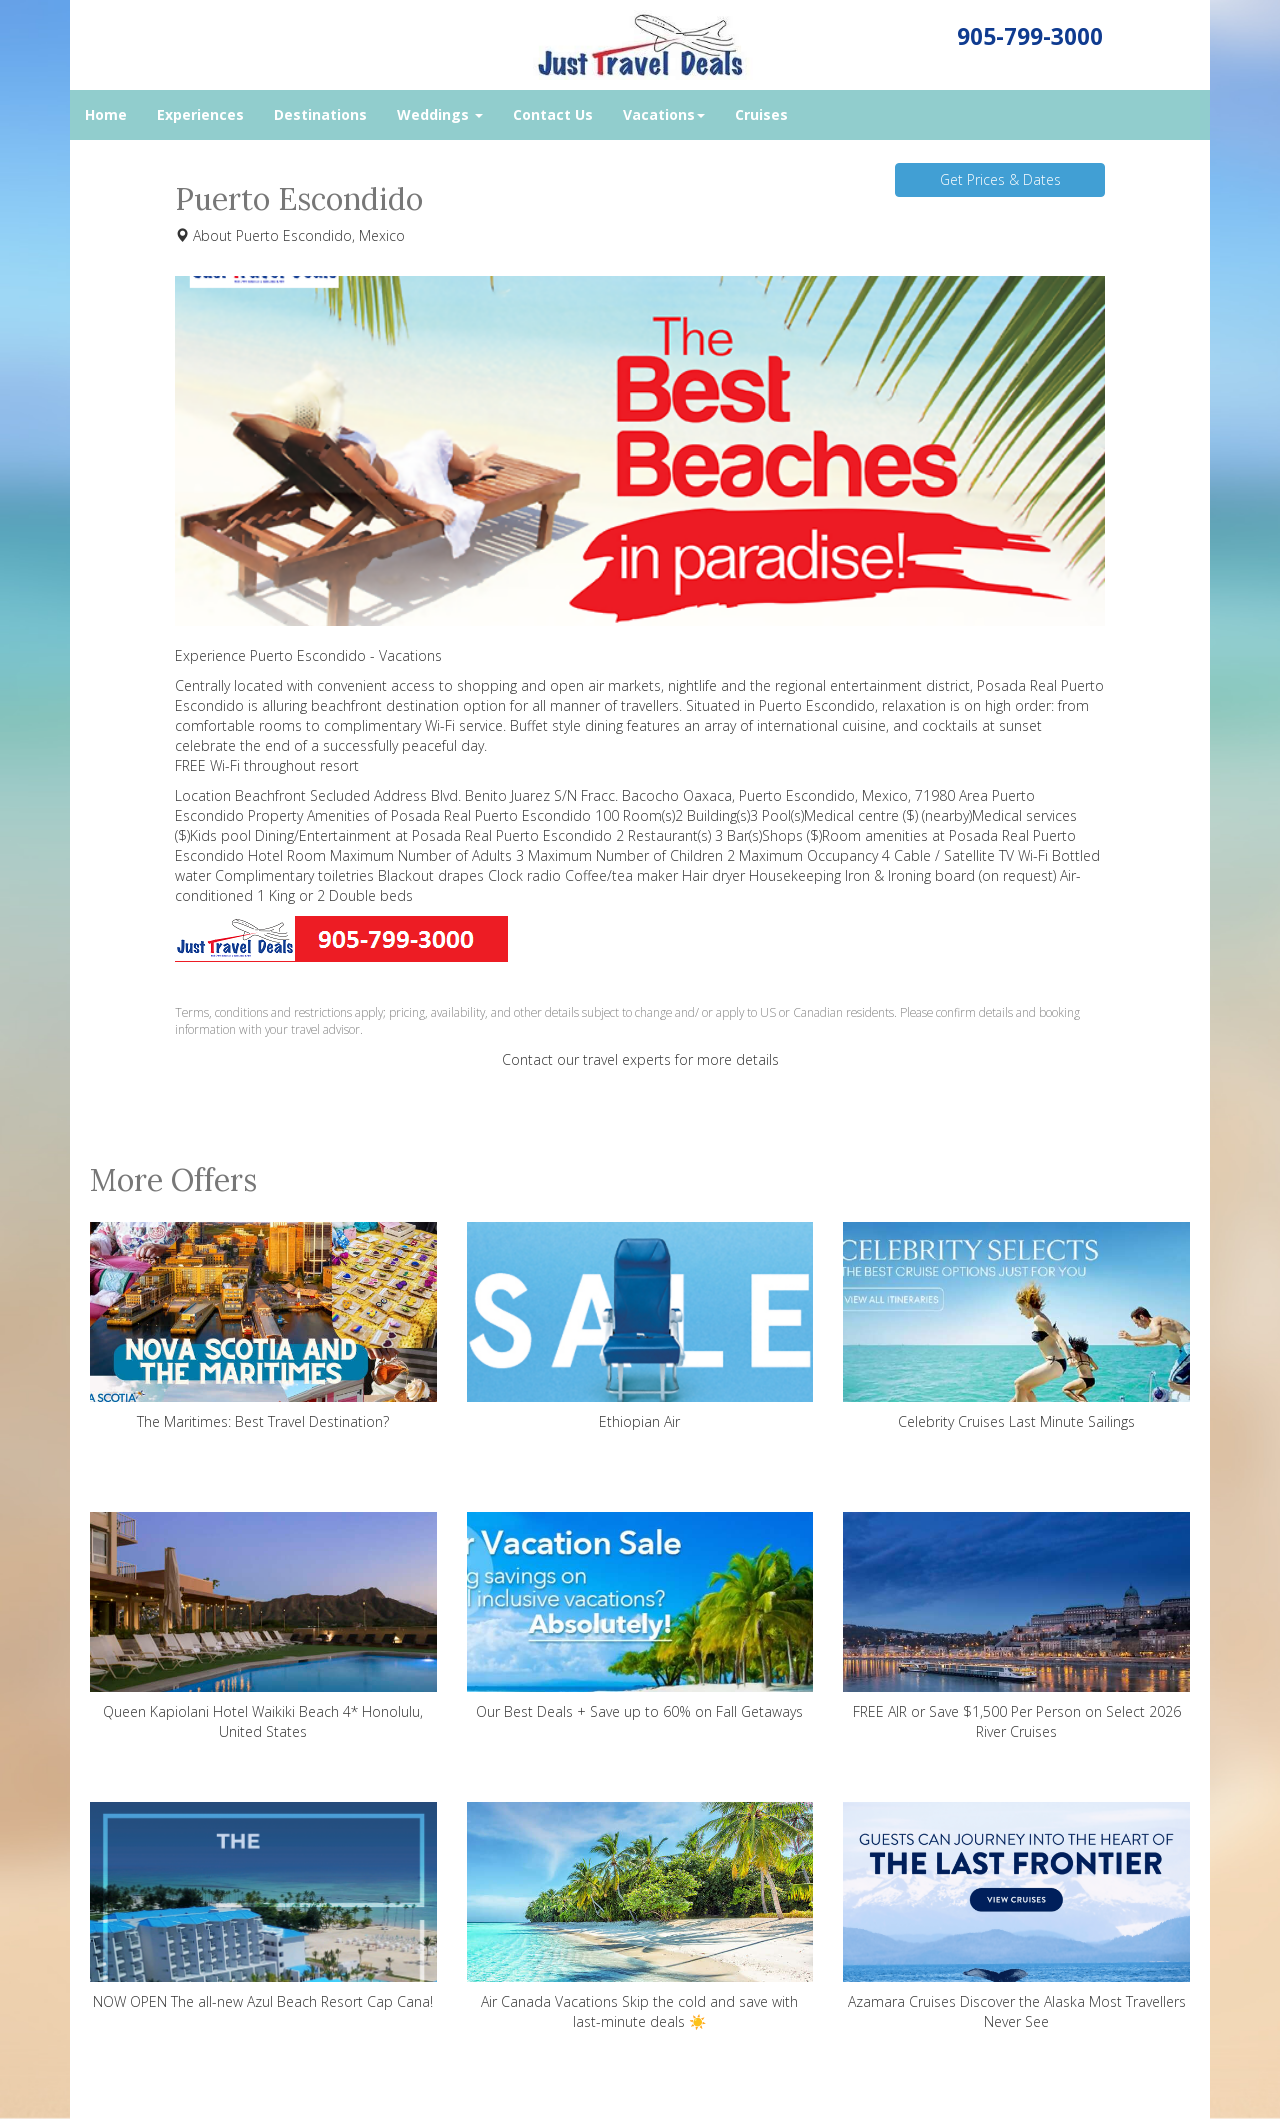  I want to click on 905-799-3000, so click(1030, 36).